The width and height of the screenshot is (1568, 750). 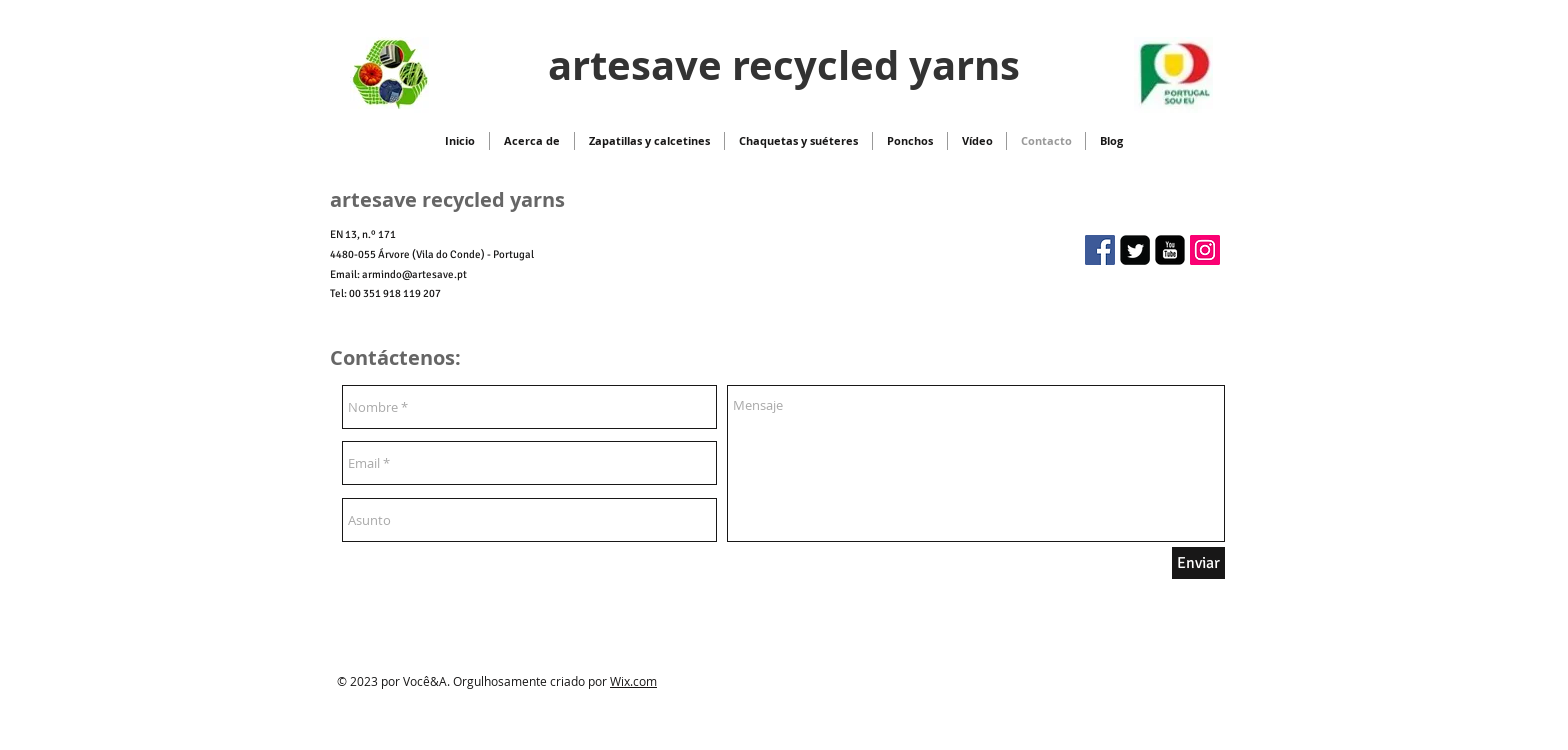 What do you see at coordinates (1100, 250) in the screenshot?
I see `[artesave recycled yarns]` at bounding box center [1100, 250].